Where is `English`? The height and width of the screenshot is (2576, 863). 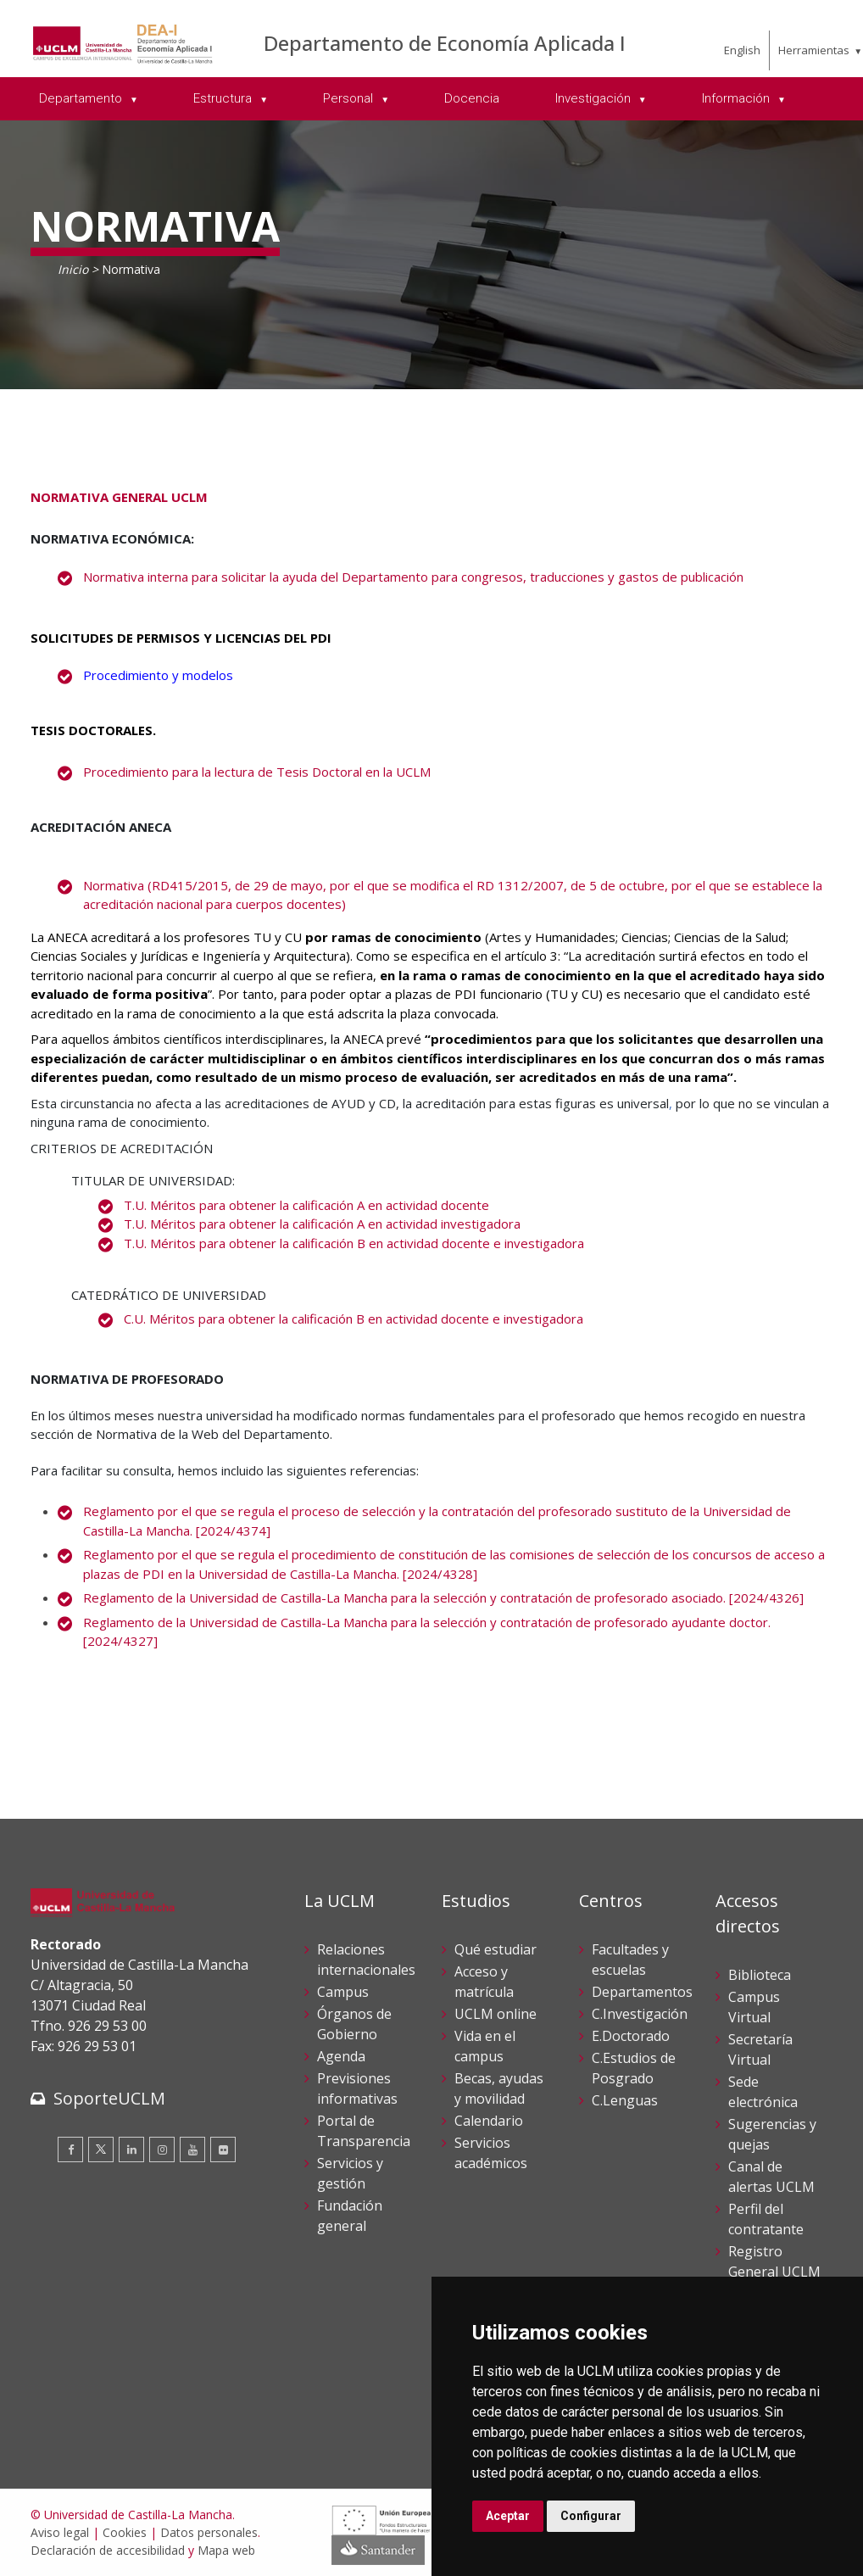 English is located at coordinates (742, 50).